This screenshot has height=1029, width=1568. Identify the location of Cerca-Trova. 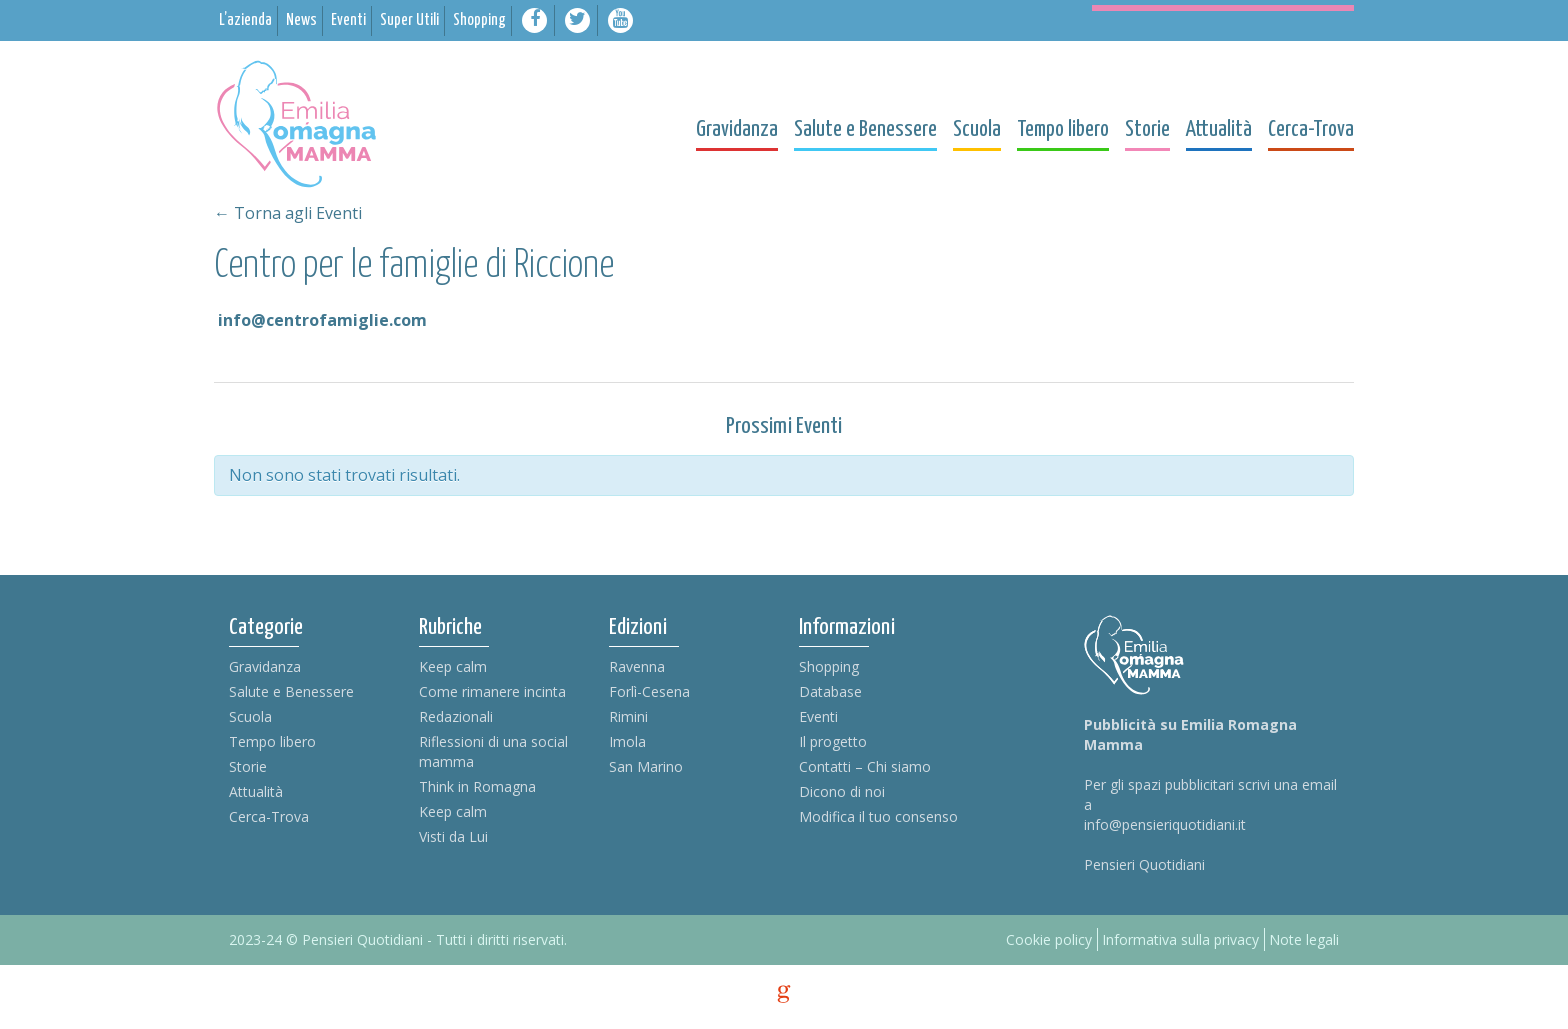
(269, 816).